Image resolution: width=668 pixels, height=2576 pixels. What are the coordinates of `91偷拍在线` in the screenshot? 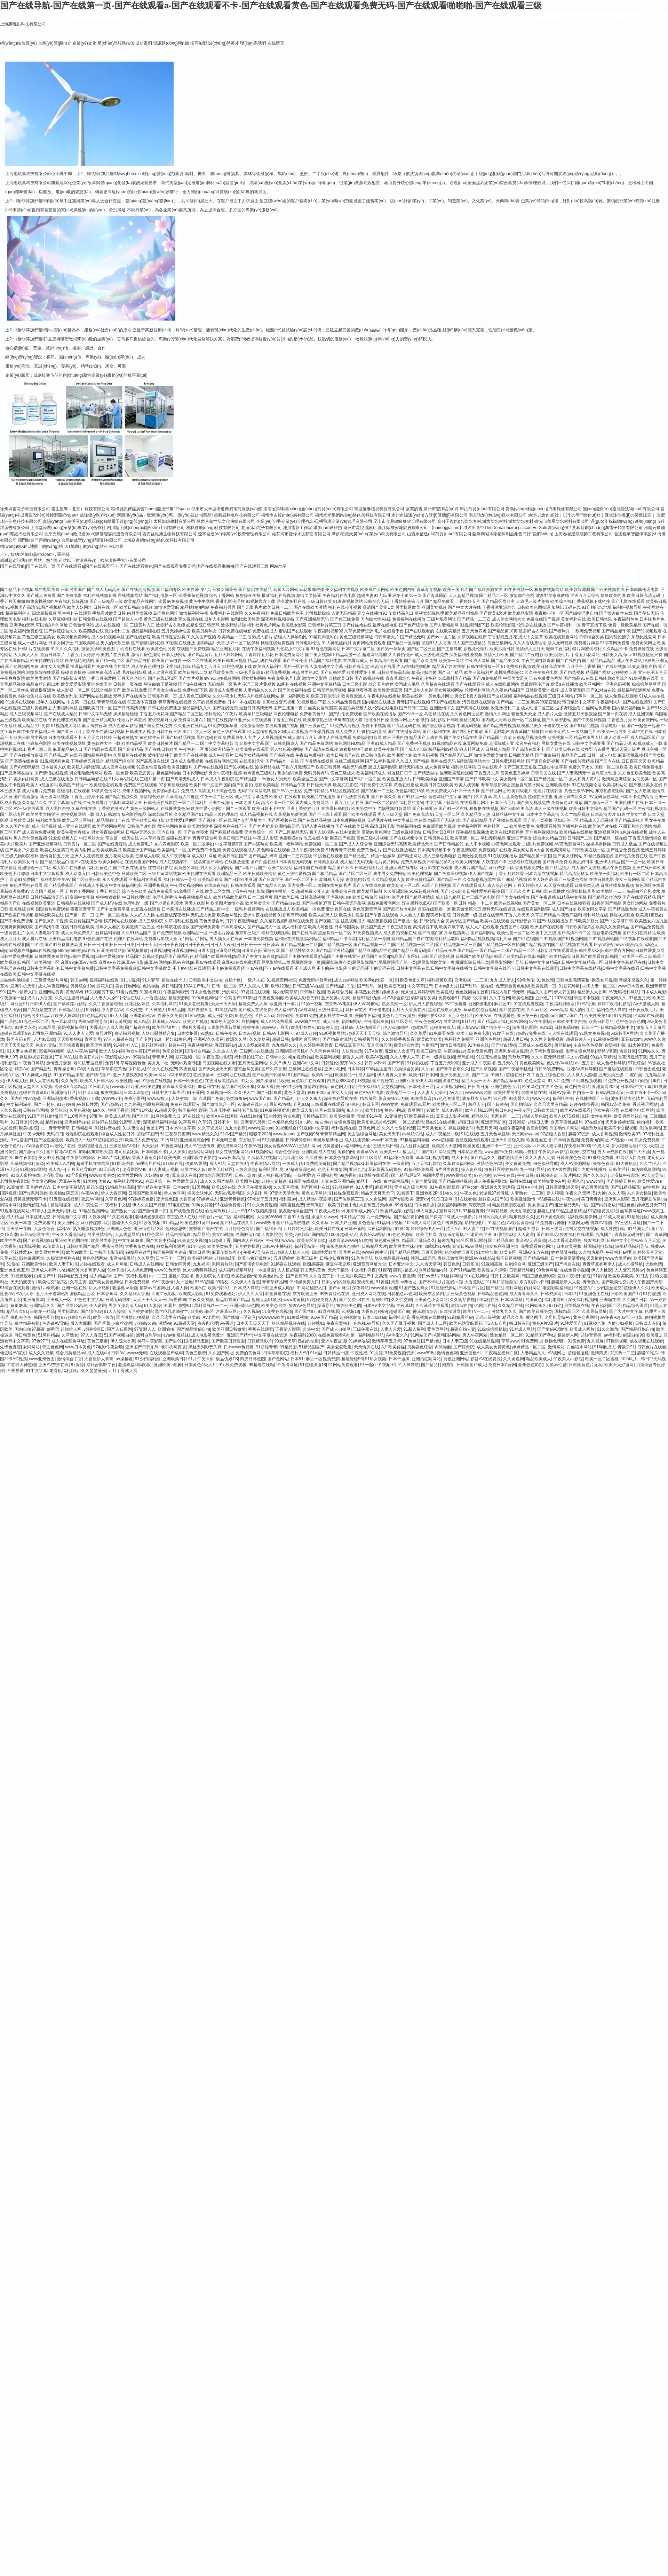 It's located at (417, 1063).